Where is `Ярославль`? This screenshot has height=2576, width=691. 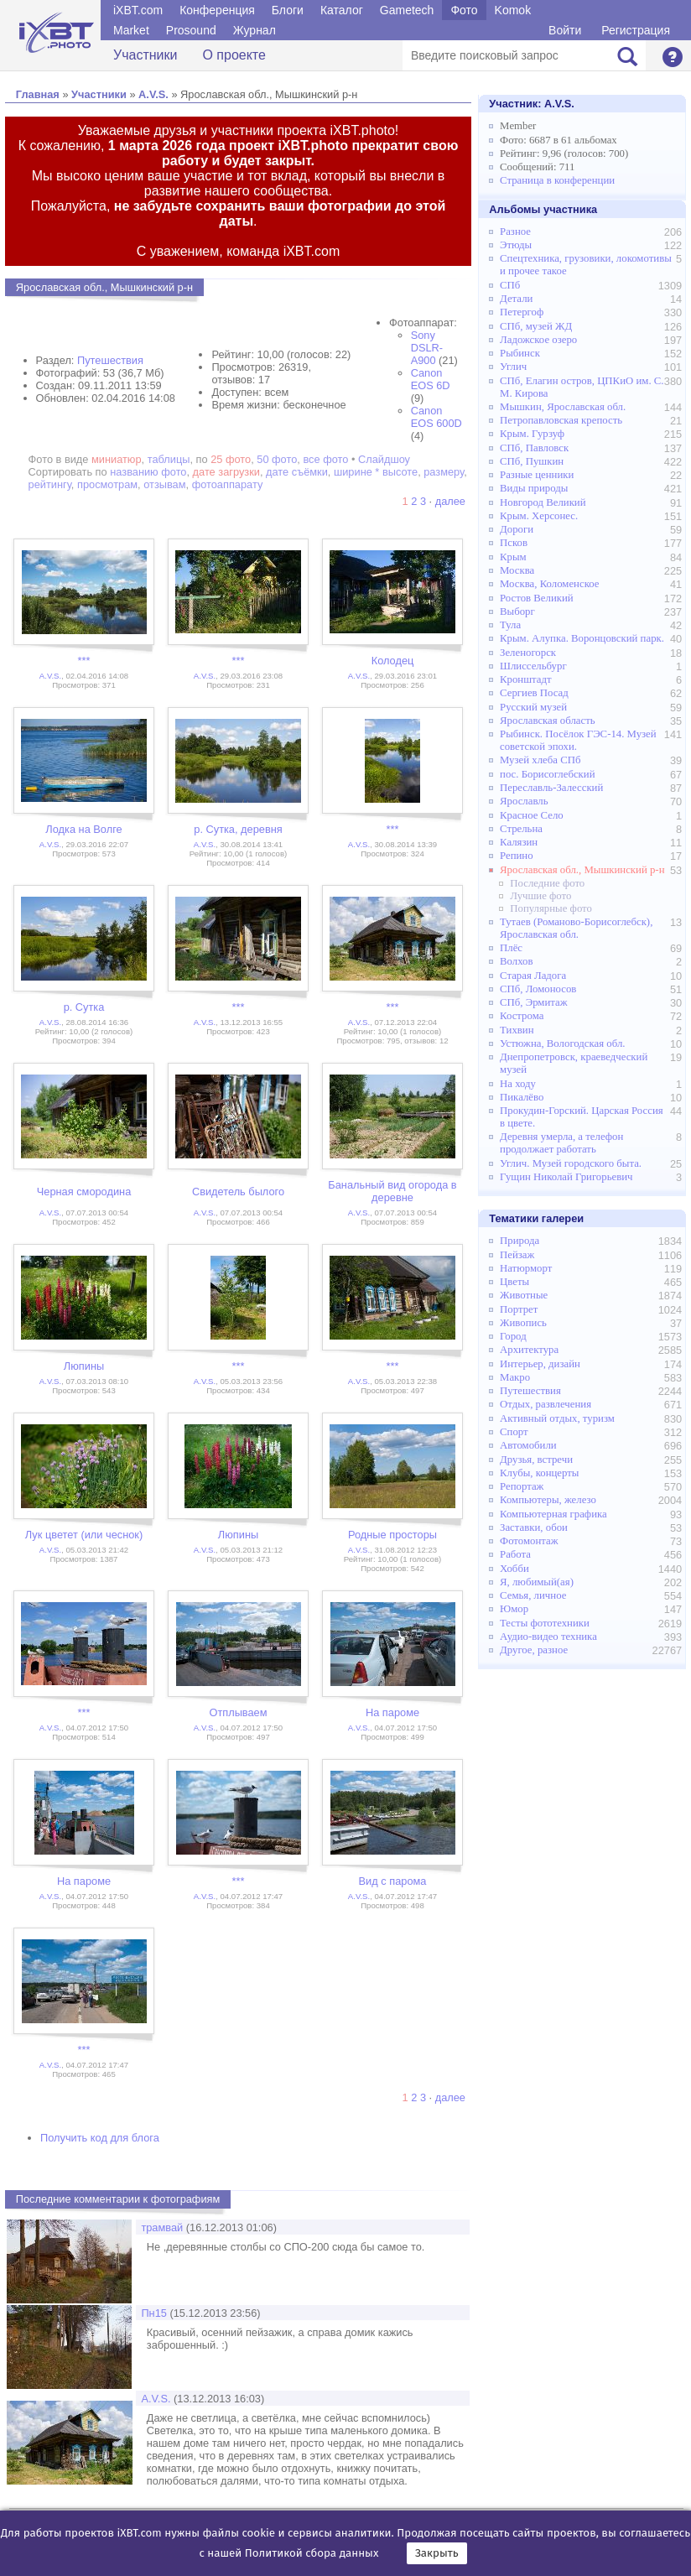
Ярославль is located at coordinates (524, 801).